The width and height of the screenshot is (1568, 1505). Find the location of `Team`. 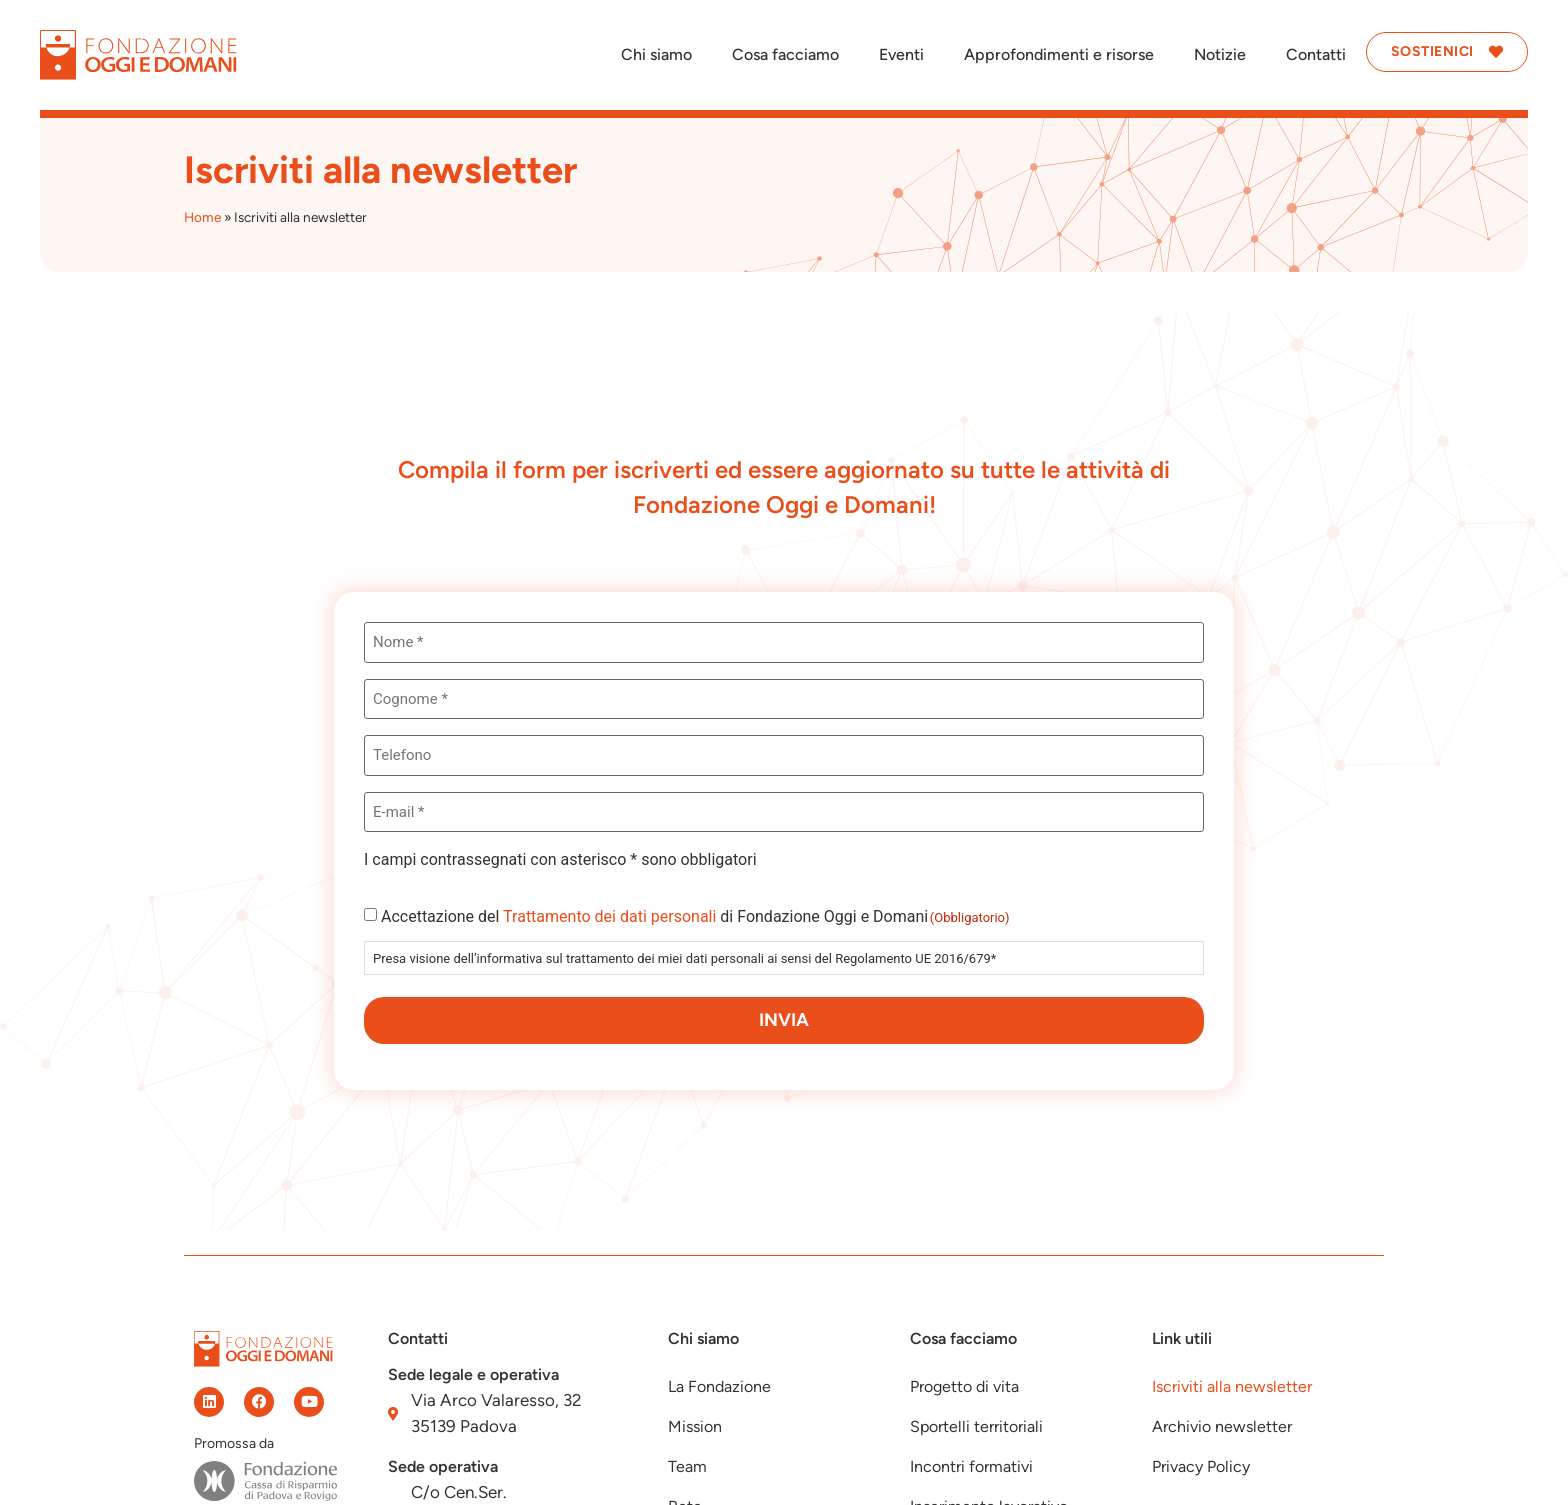

Team is located at coordinates (687, 1466).